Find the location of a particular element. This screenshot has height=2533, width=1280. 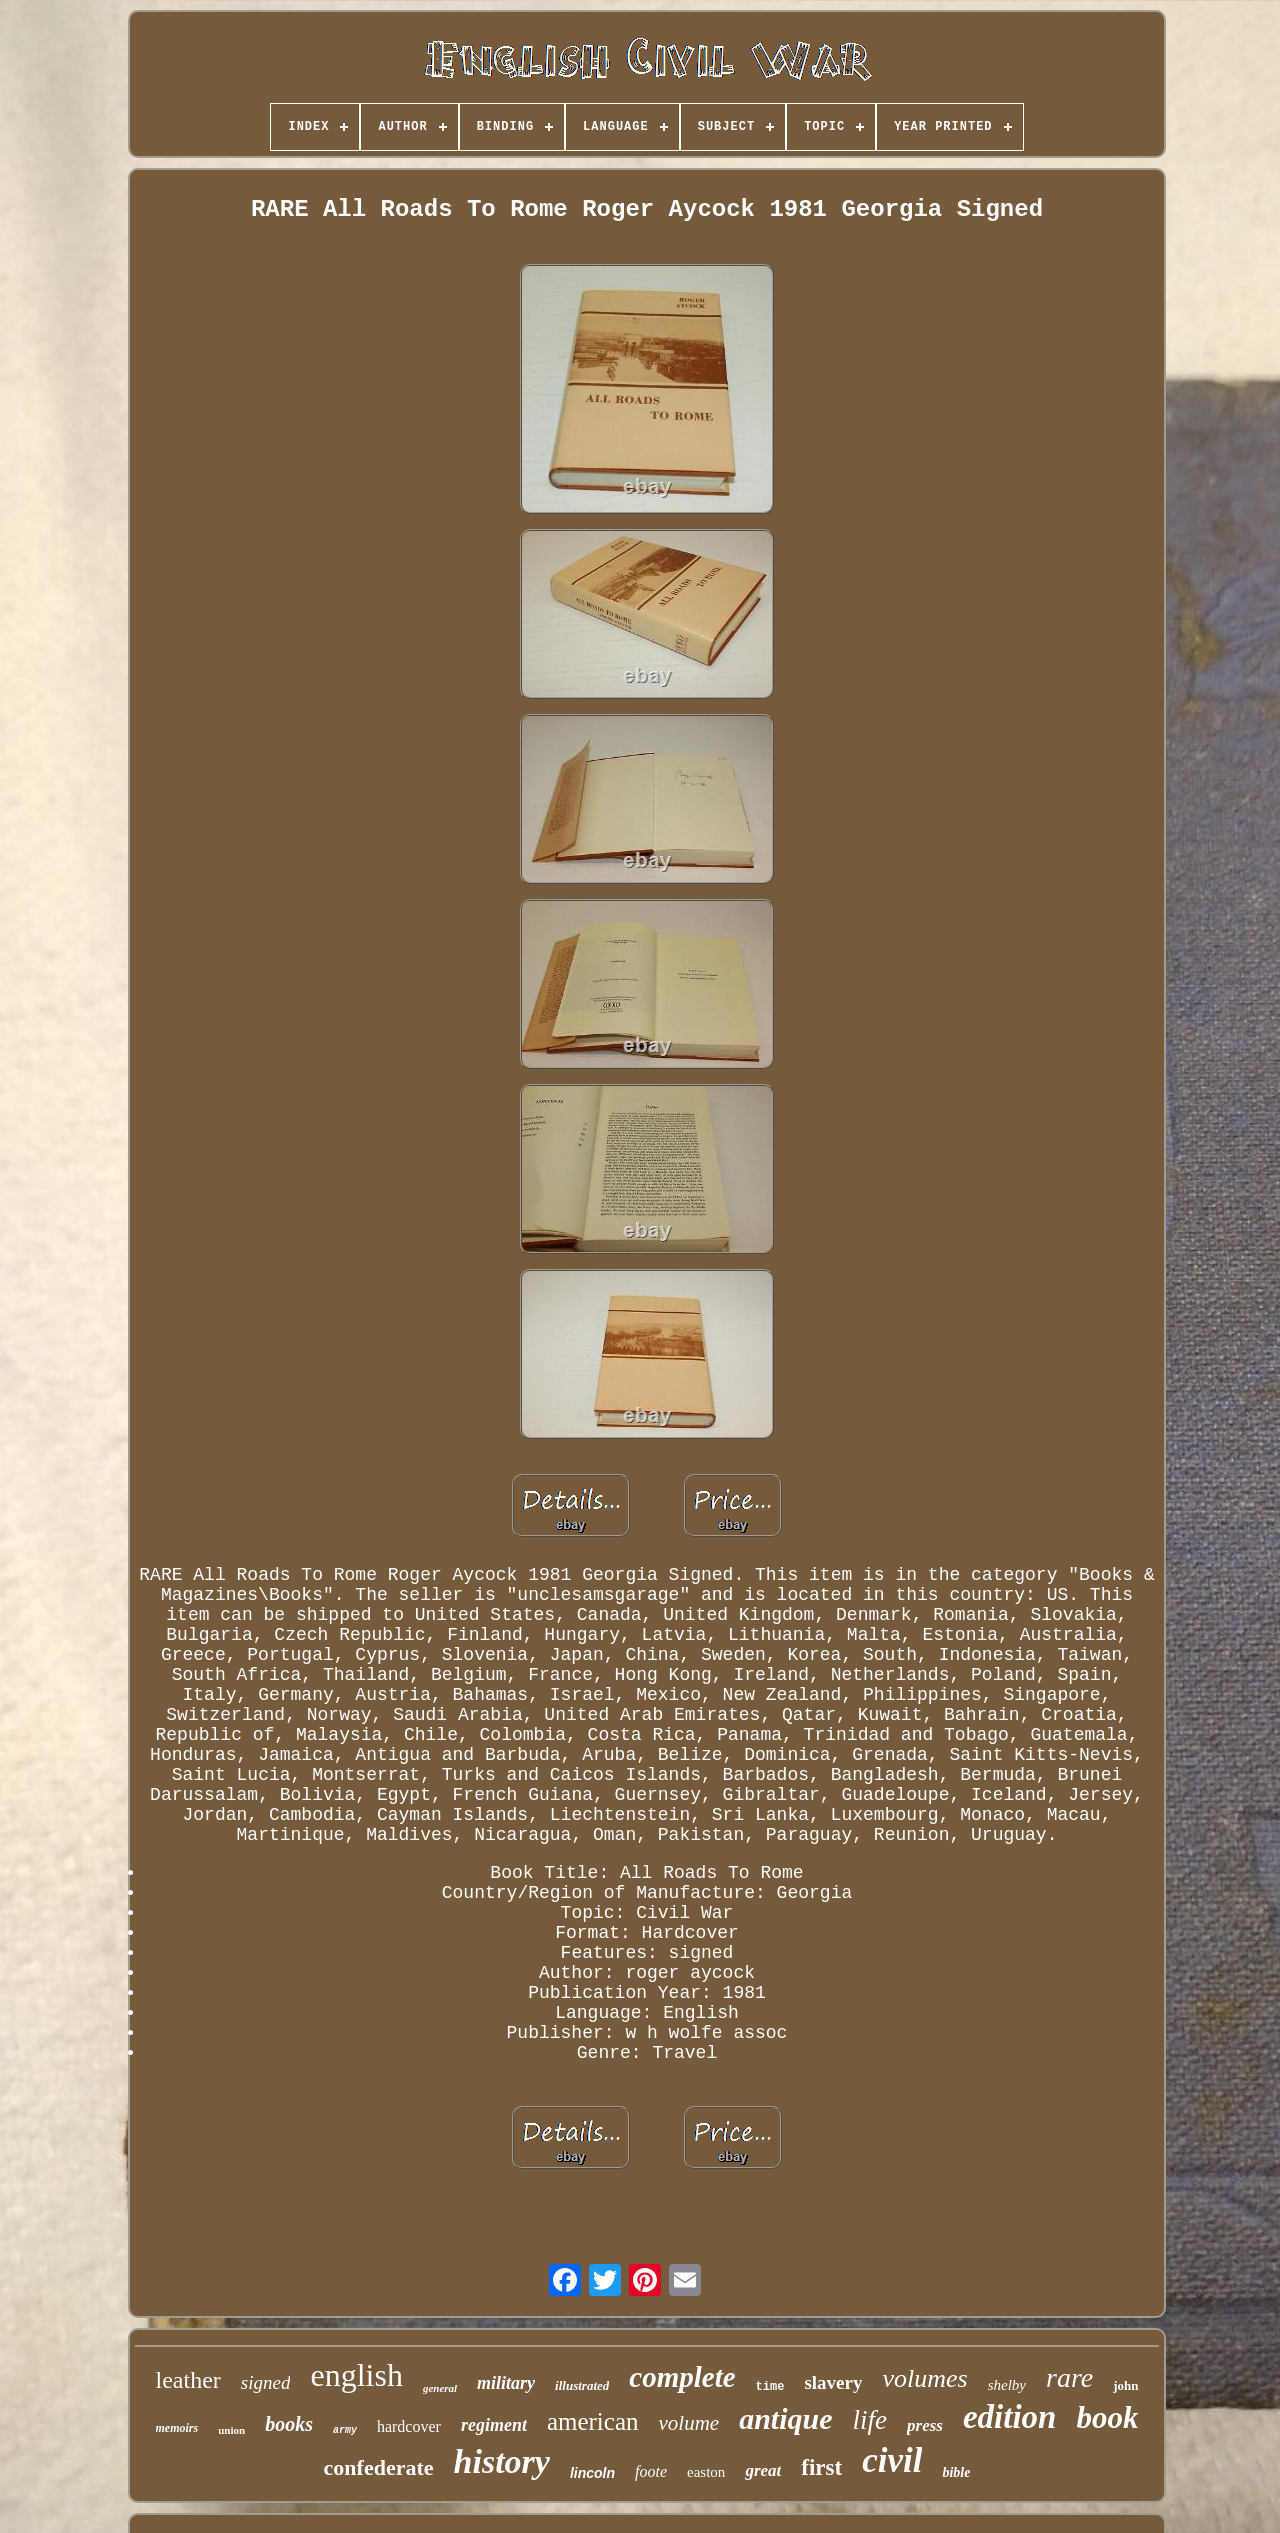

volume is located at coordinates (689, 2423).